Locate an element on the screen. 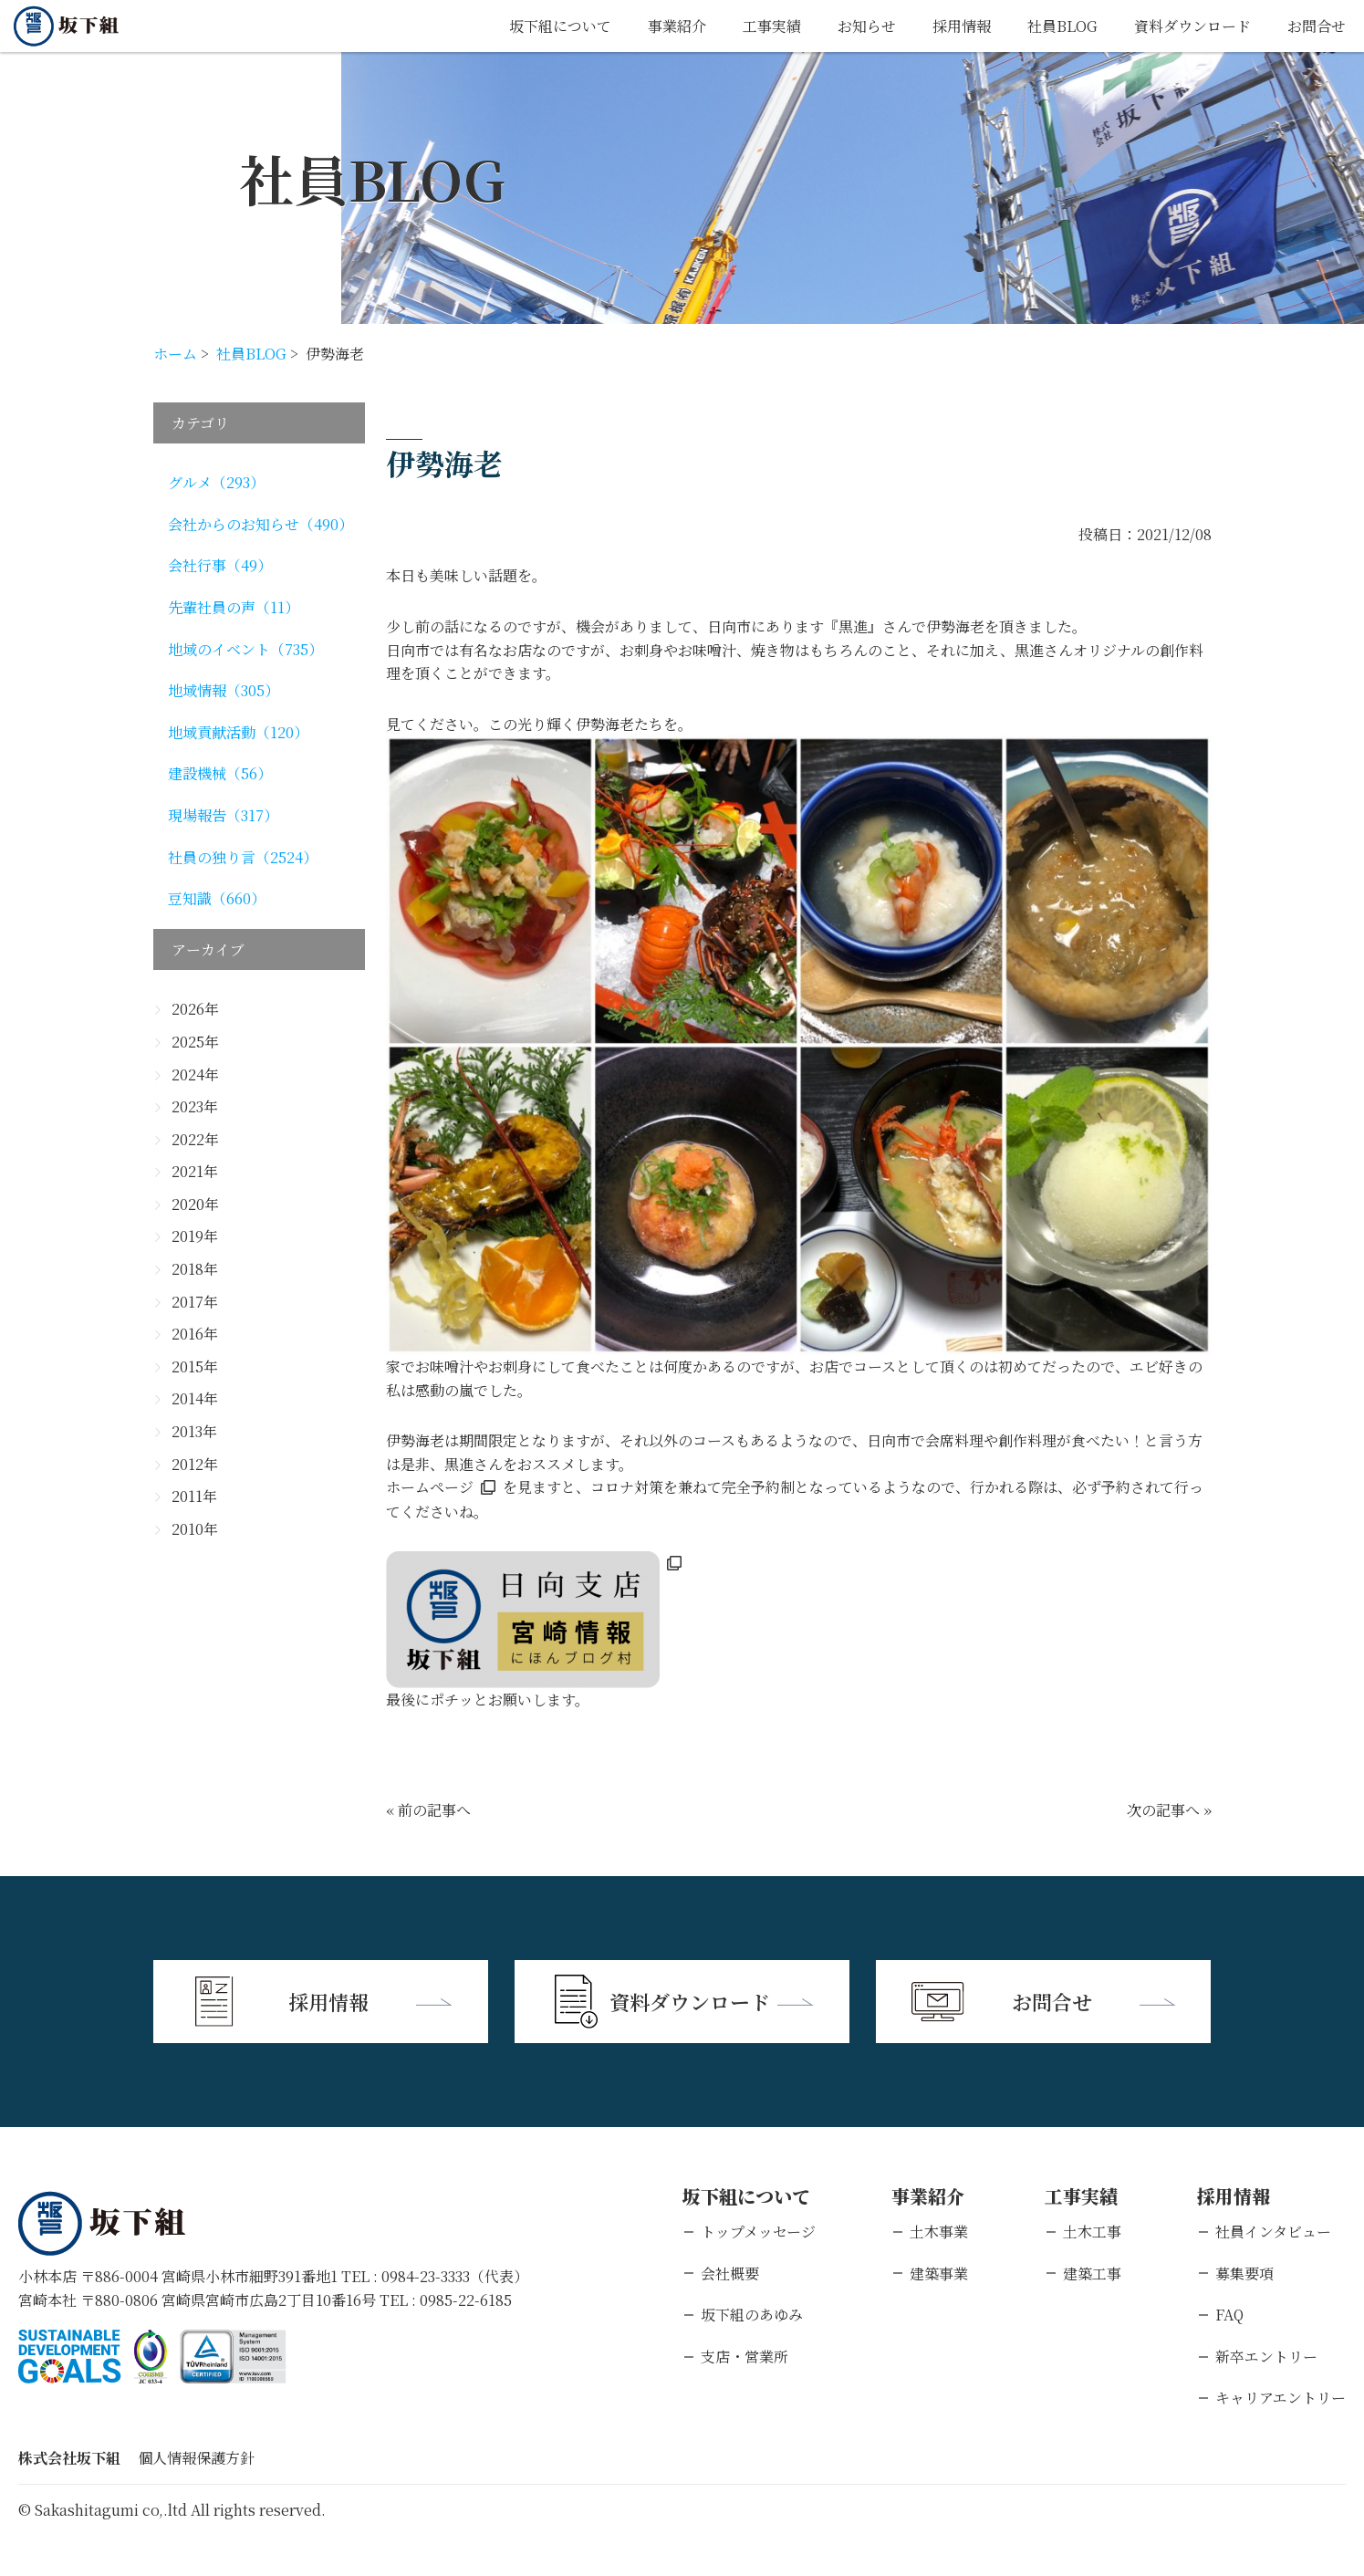  社員の独り言（2524） is located at coordinates (243, 857).